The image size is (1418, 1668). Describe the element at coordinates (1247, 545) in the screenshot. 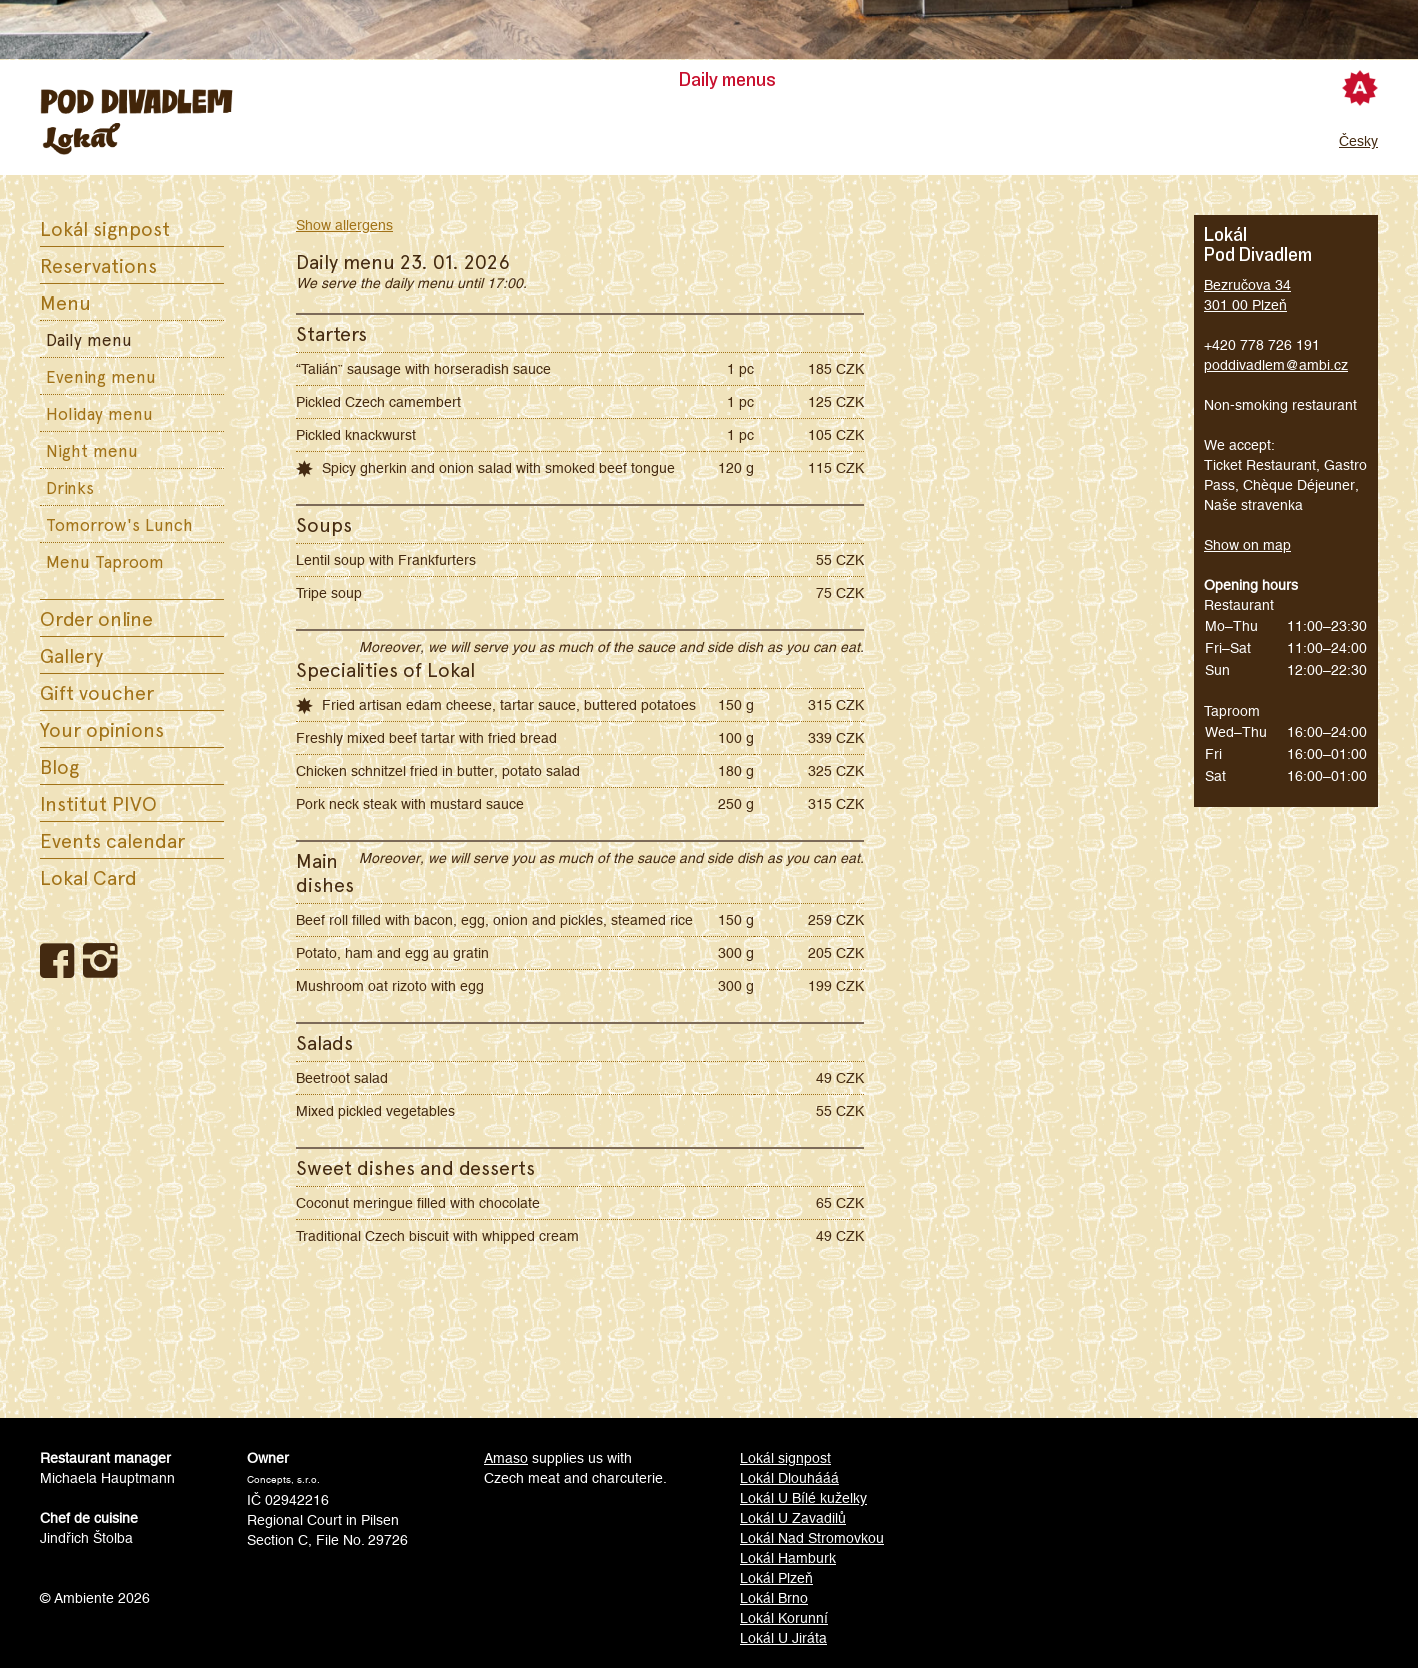

I see `Show on map` at that location.